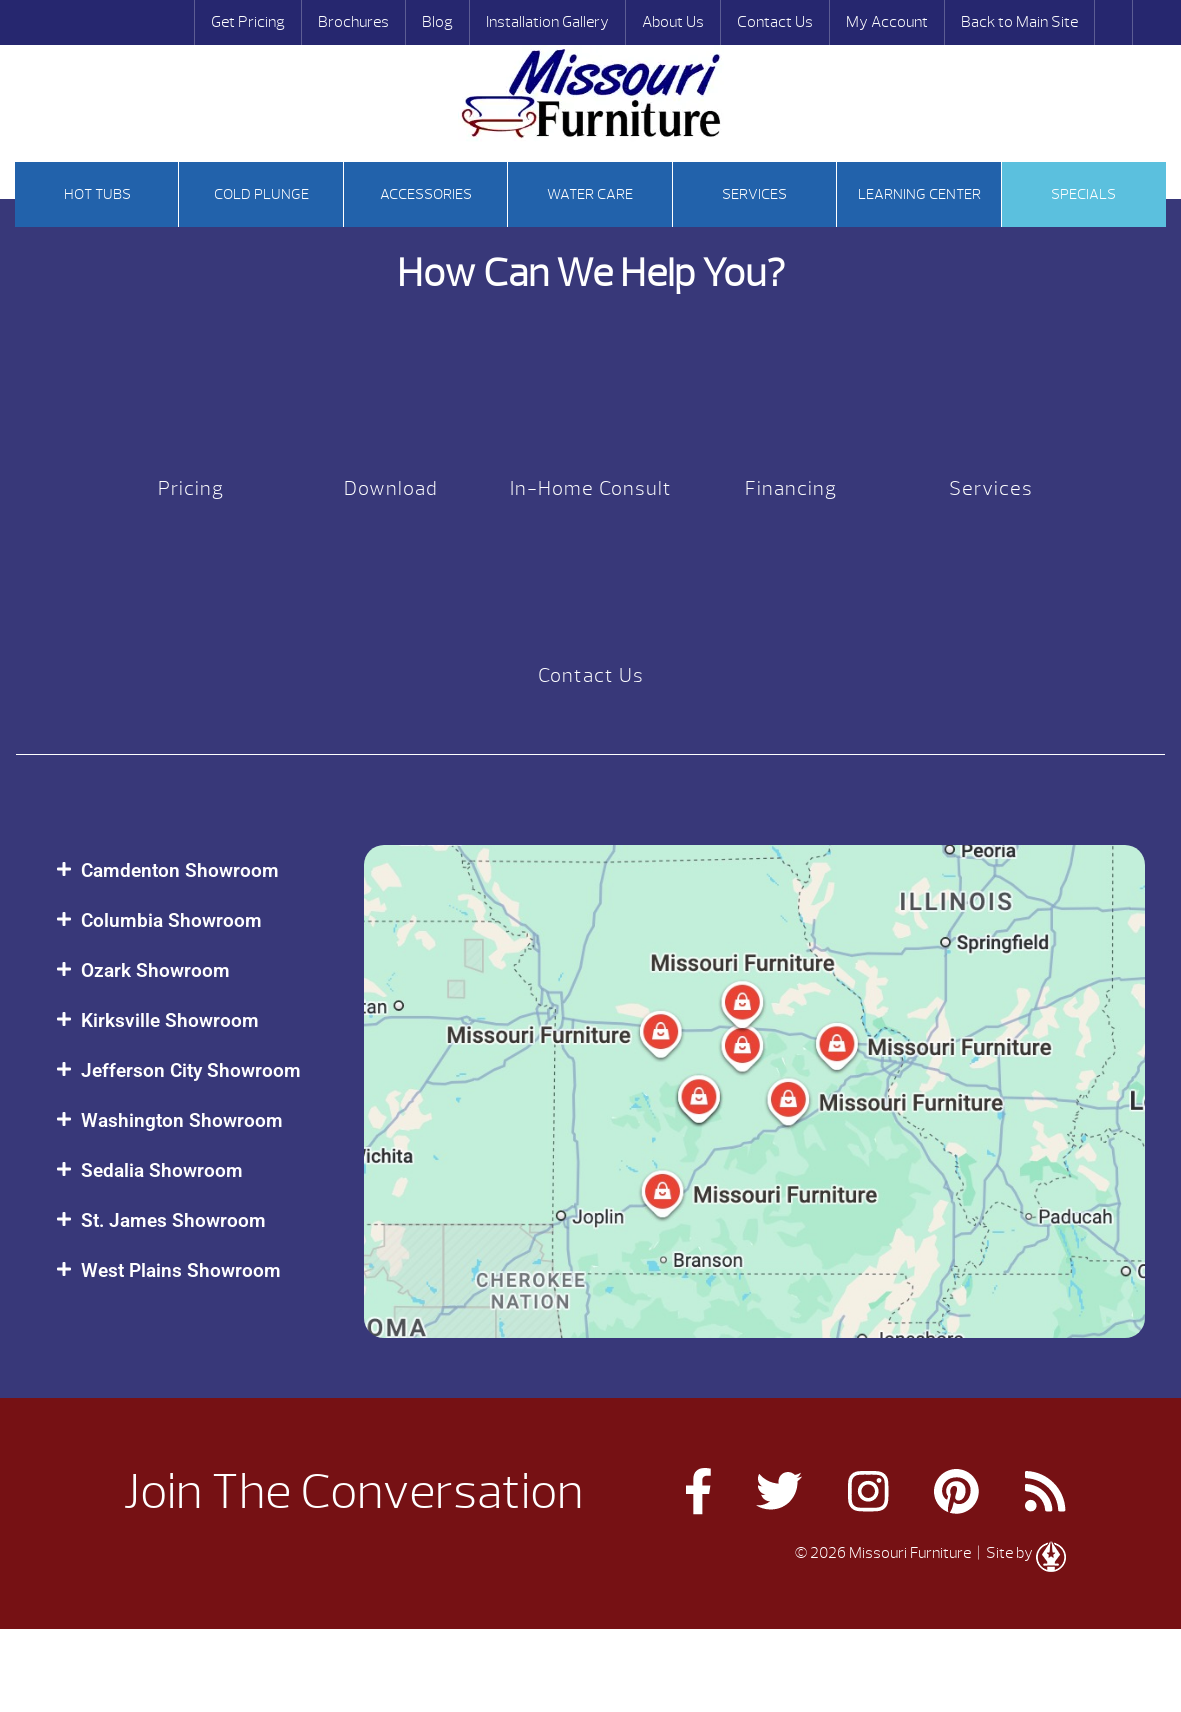  Describe the element at coordinates (391, 488) in the screenshot. I see `Download` at that location.